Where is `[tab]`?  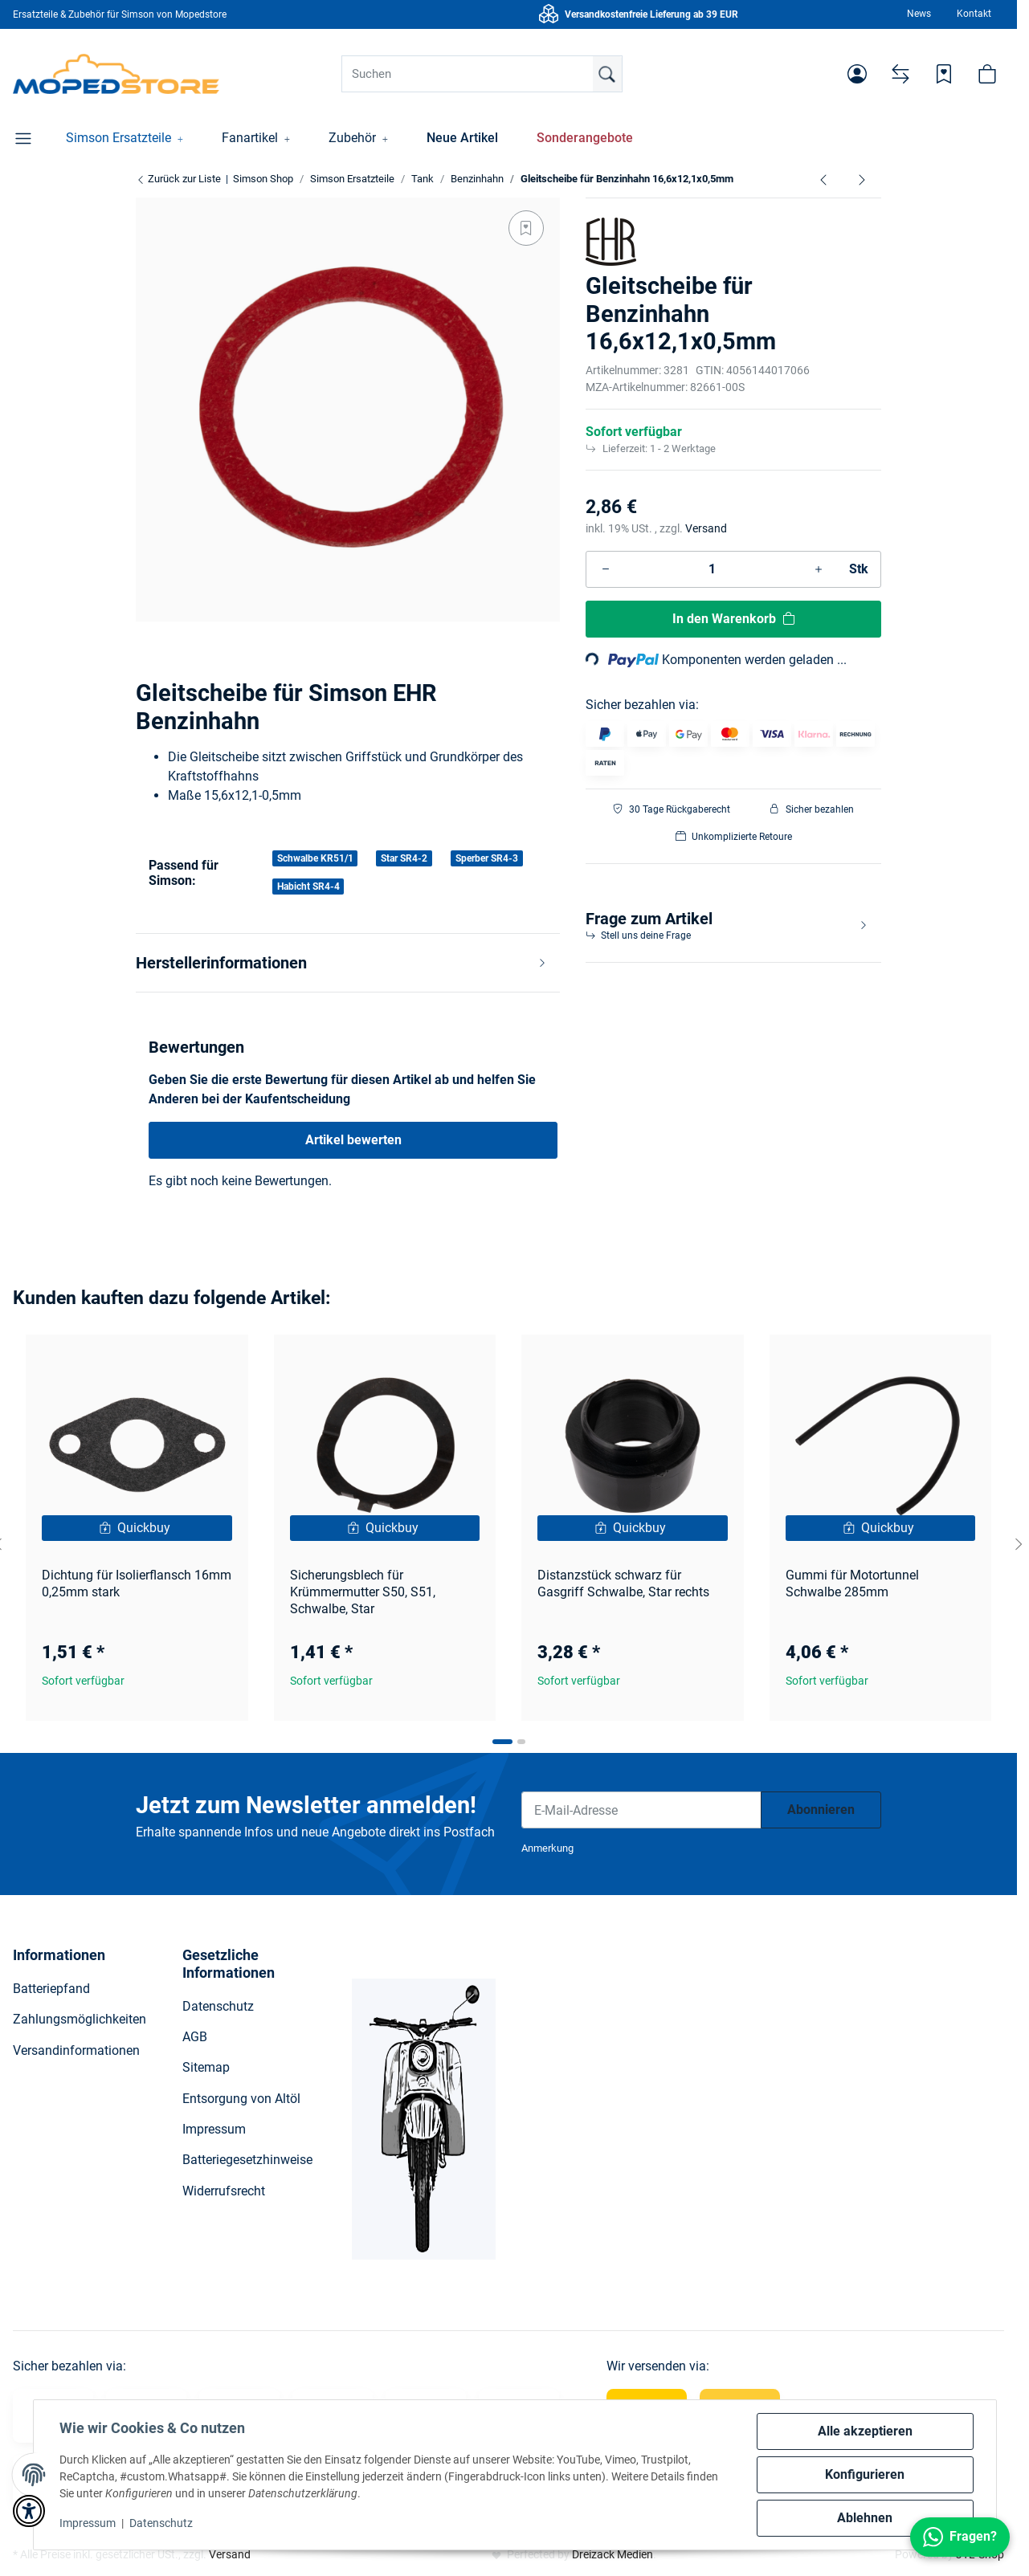
[tab] is located at coordinates (502, 1741).